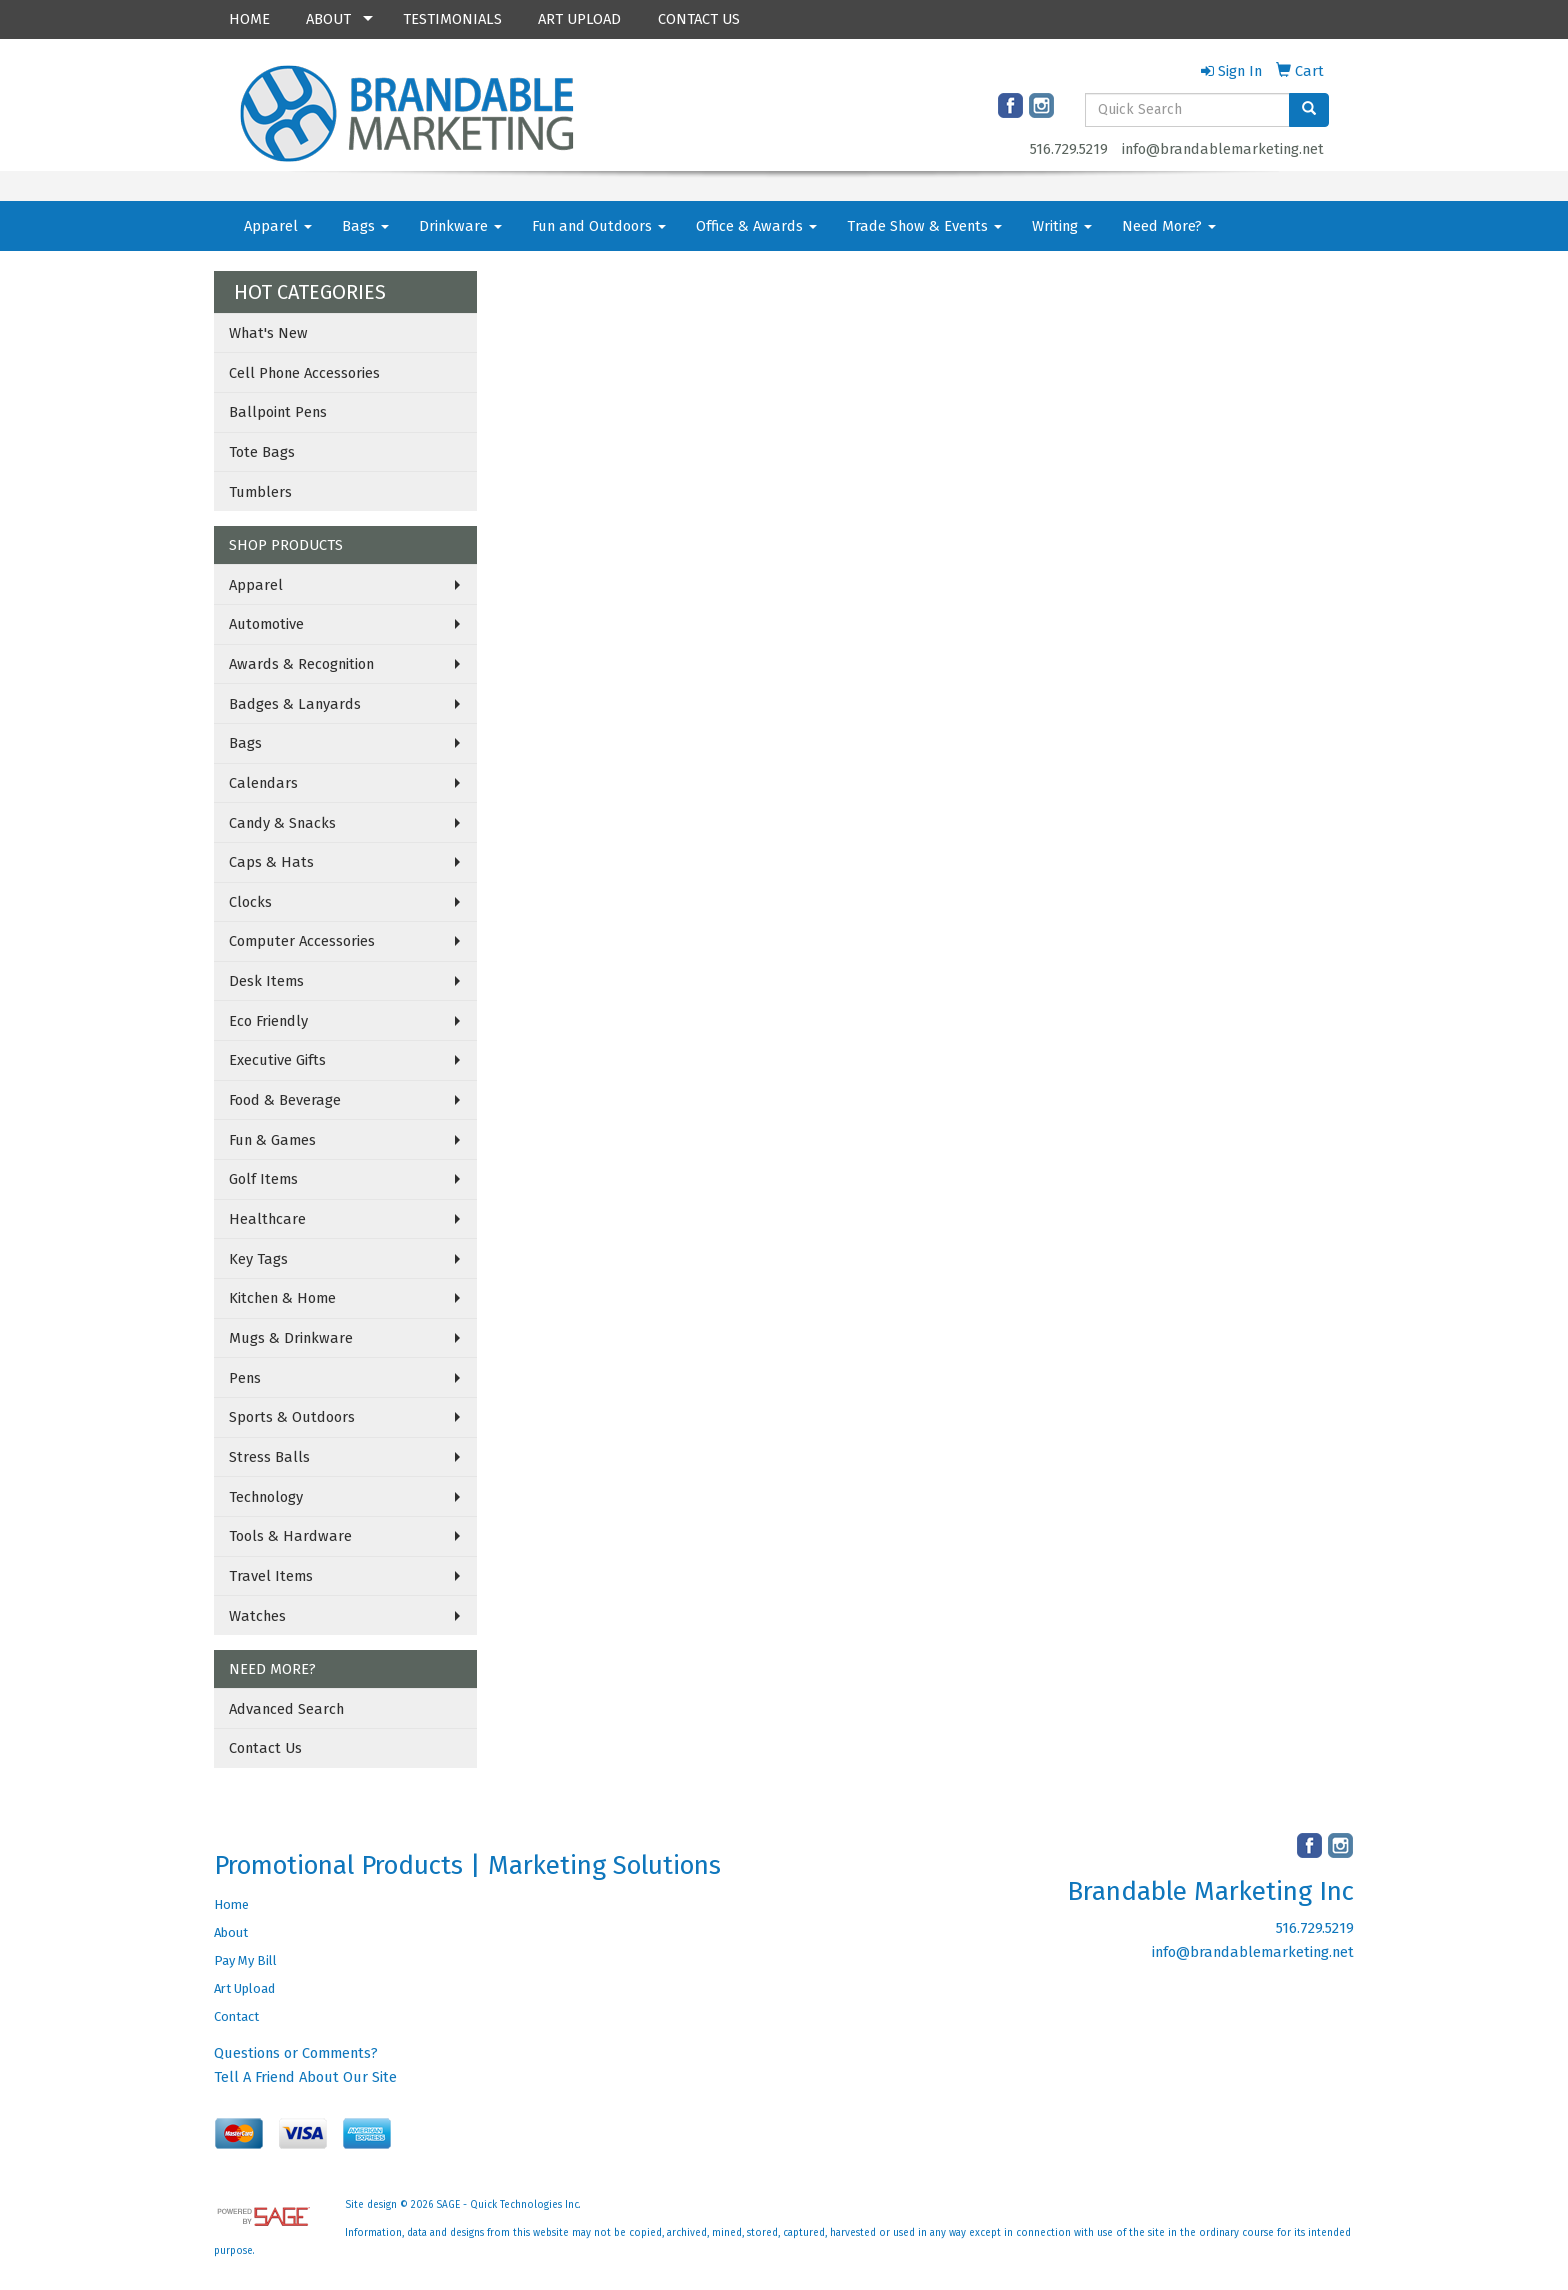 The height and width of the screenshot is (2290, 1568). I want to click on Healthcare, so click(267, 1219).